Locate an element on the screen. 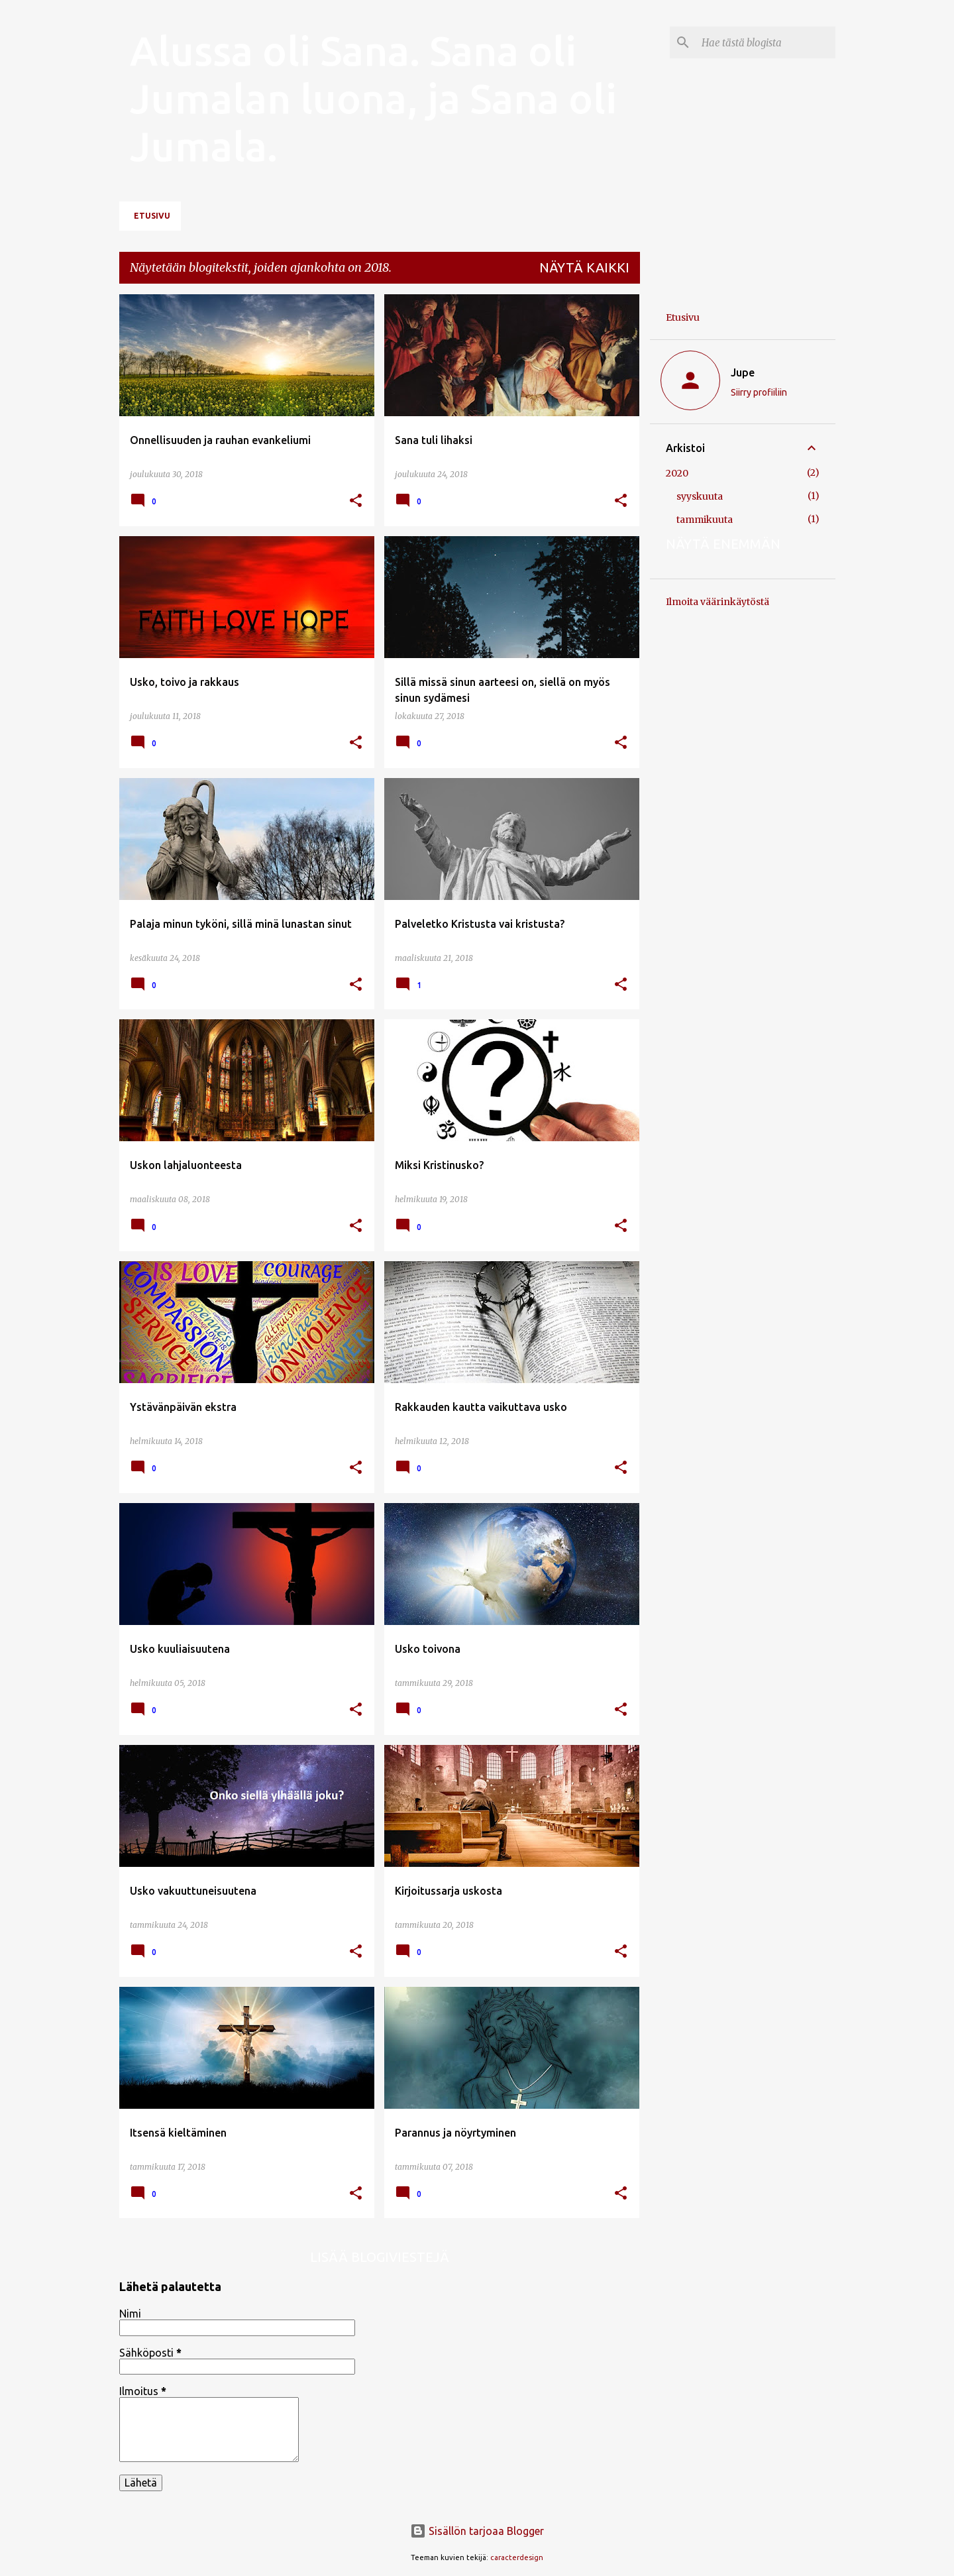  Ilmoita väärinkäytöstä is located at coordinates (717, 602).